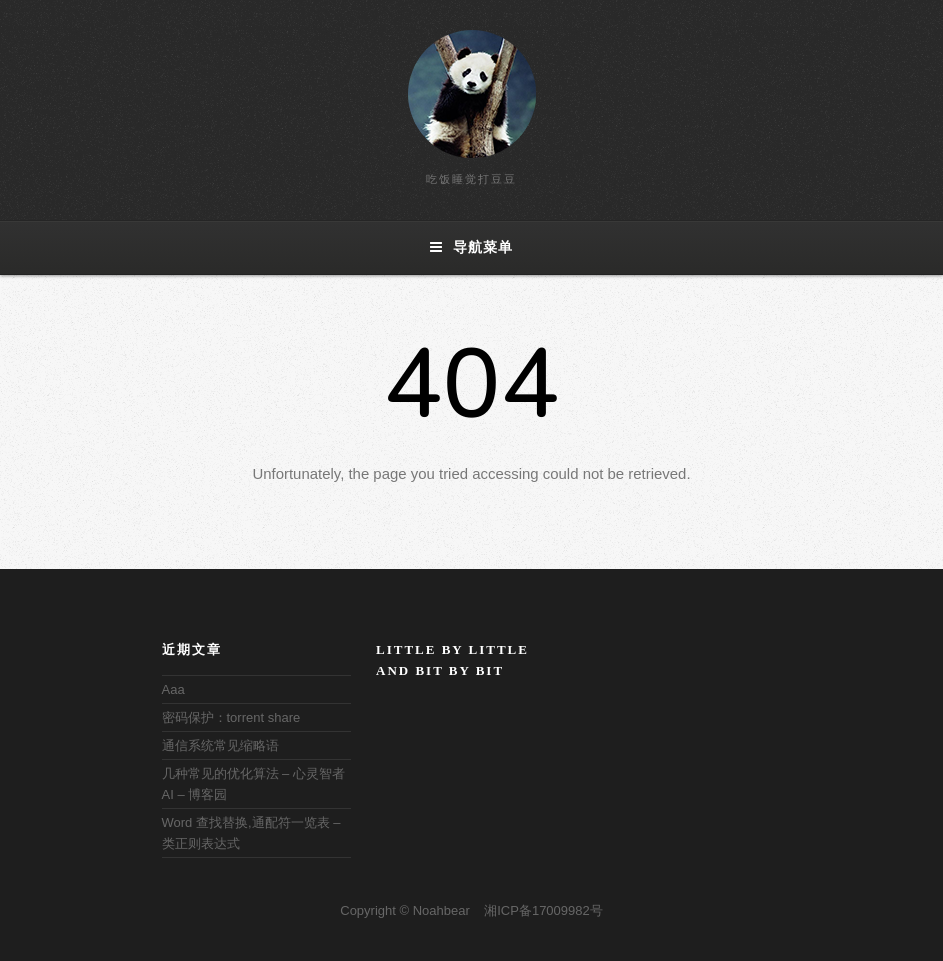 The image size is (943, 961). Describe the element at coordinates (220, 745) in the screenshot. I see `通信系统常见缩略语` at that location.